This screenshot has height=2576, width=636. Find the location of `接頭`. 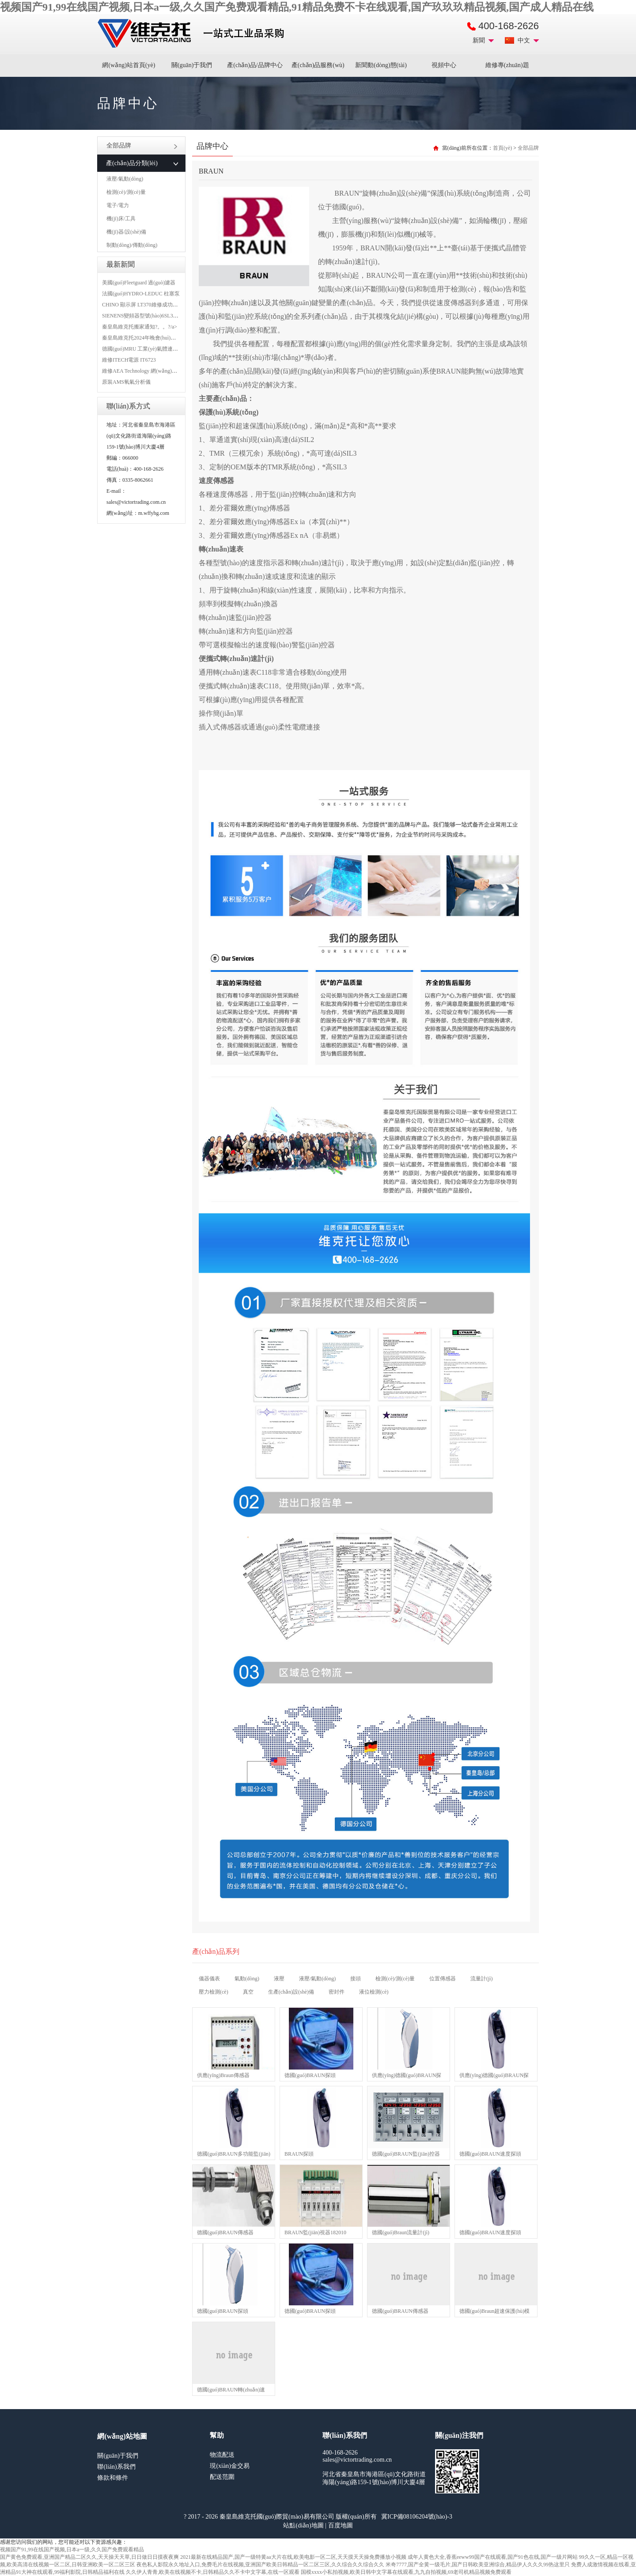

接頭 is located at coordinates (355, 1978).